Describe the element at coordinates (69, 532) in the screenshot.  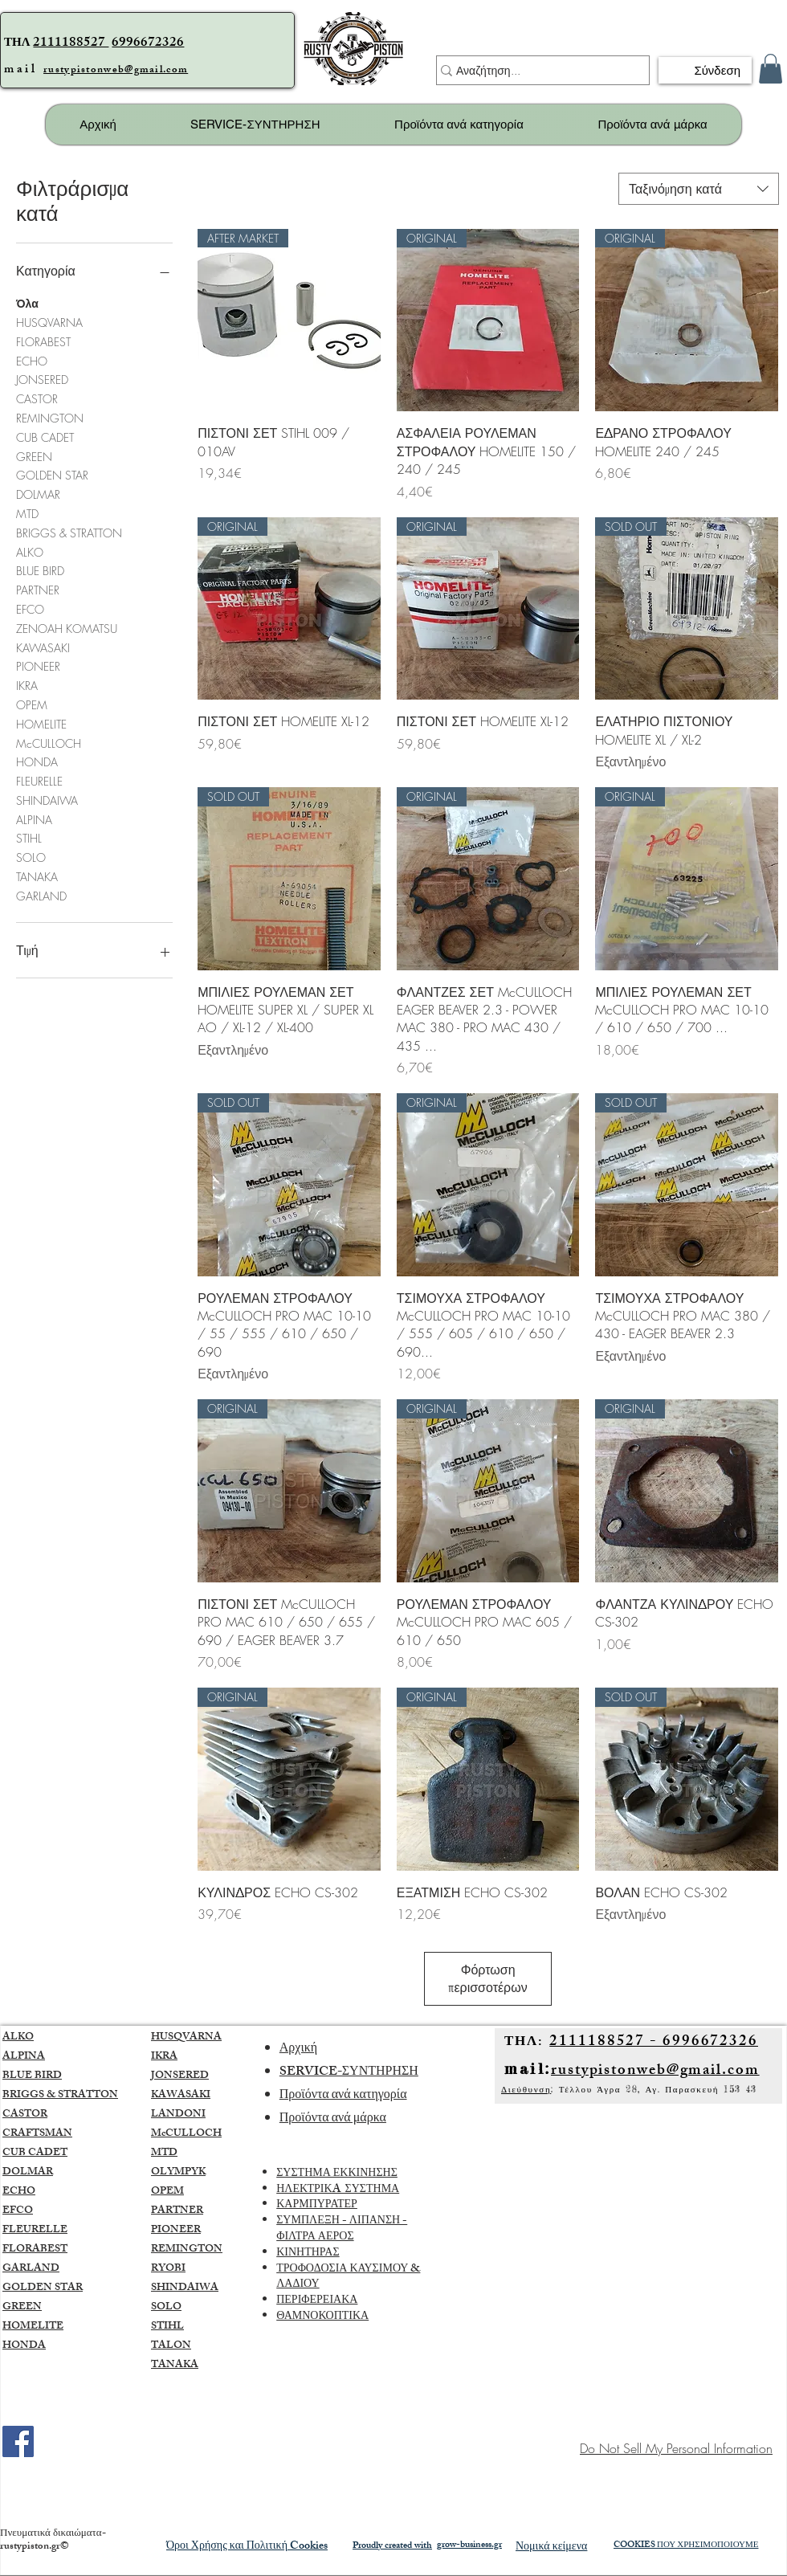
I see `BRIGGS & STRATTON` at that location.